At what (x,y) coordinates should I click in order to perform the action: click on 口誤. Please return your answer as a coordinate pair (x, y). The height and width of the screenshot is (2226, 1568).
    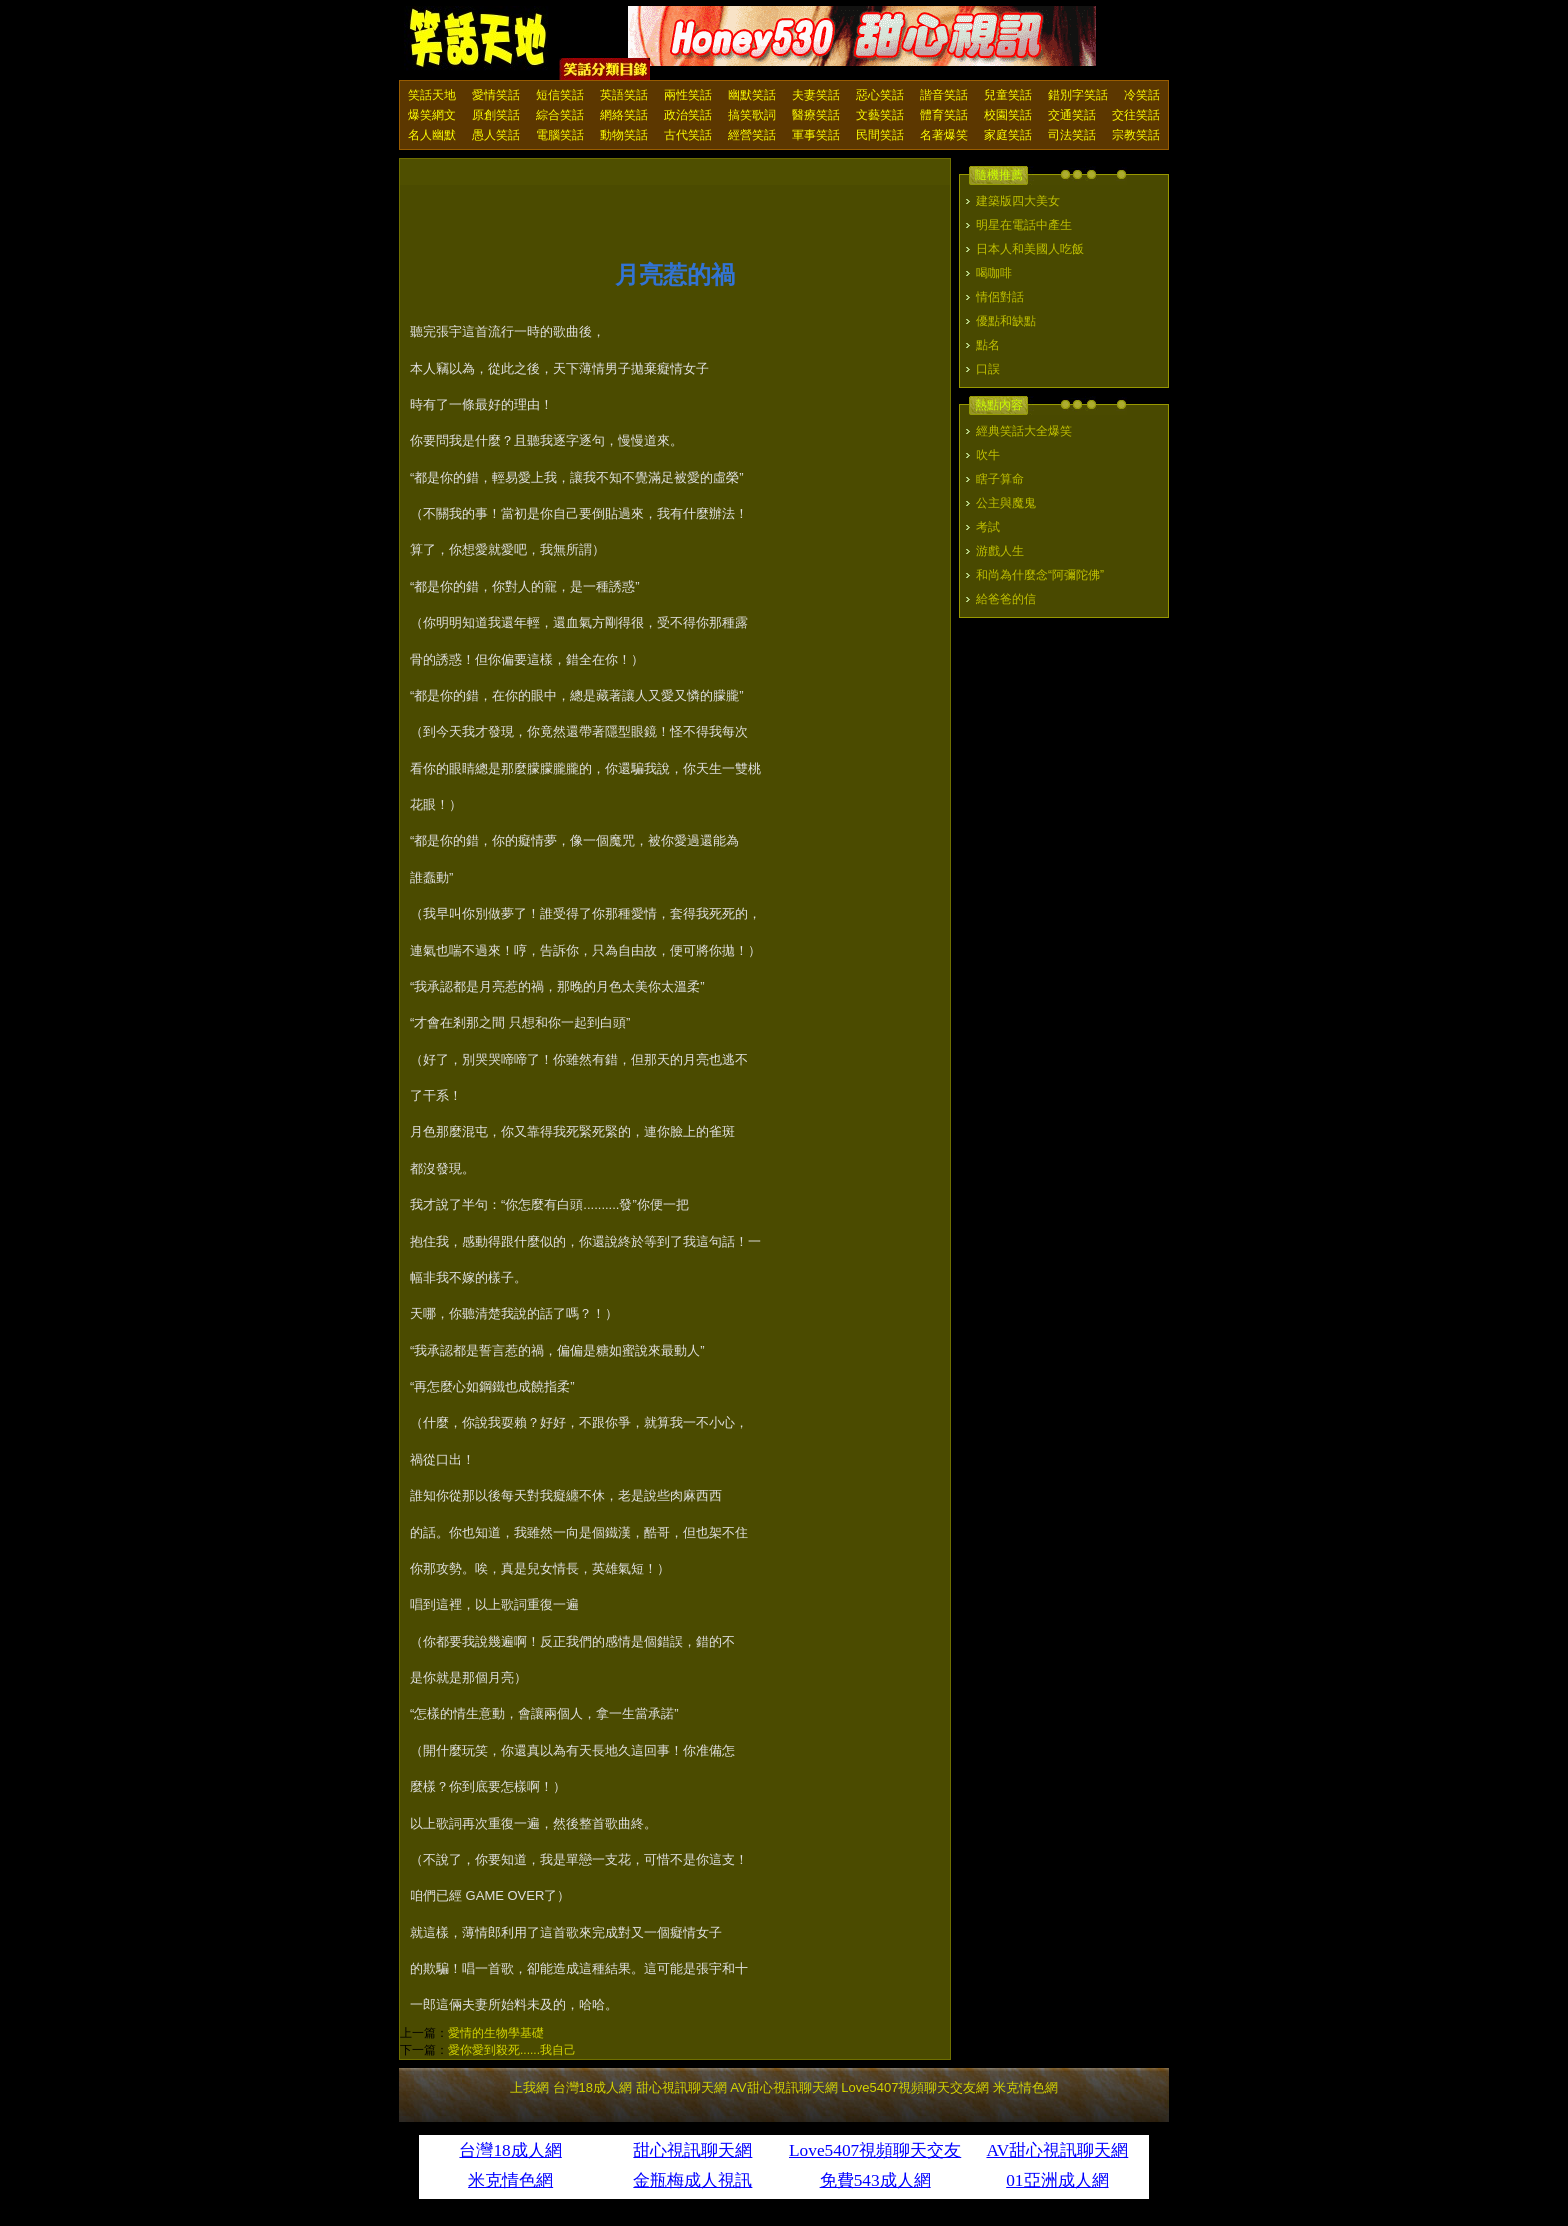
    Looking at the image, I should click on (988, 369).